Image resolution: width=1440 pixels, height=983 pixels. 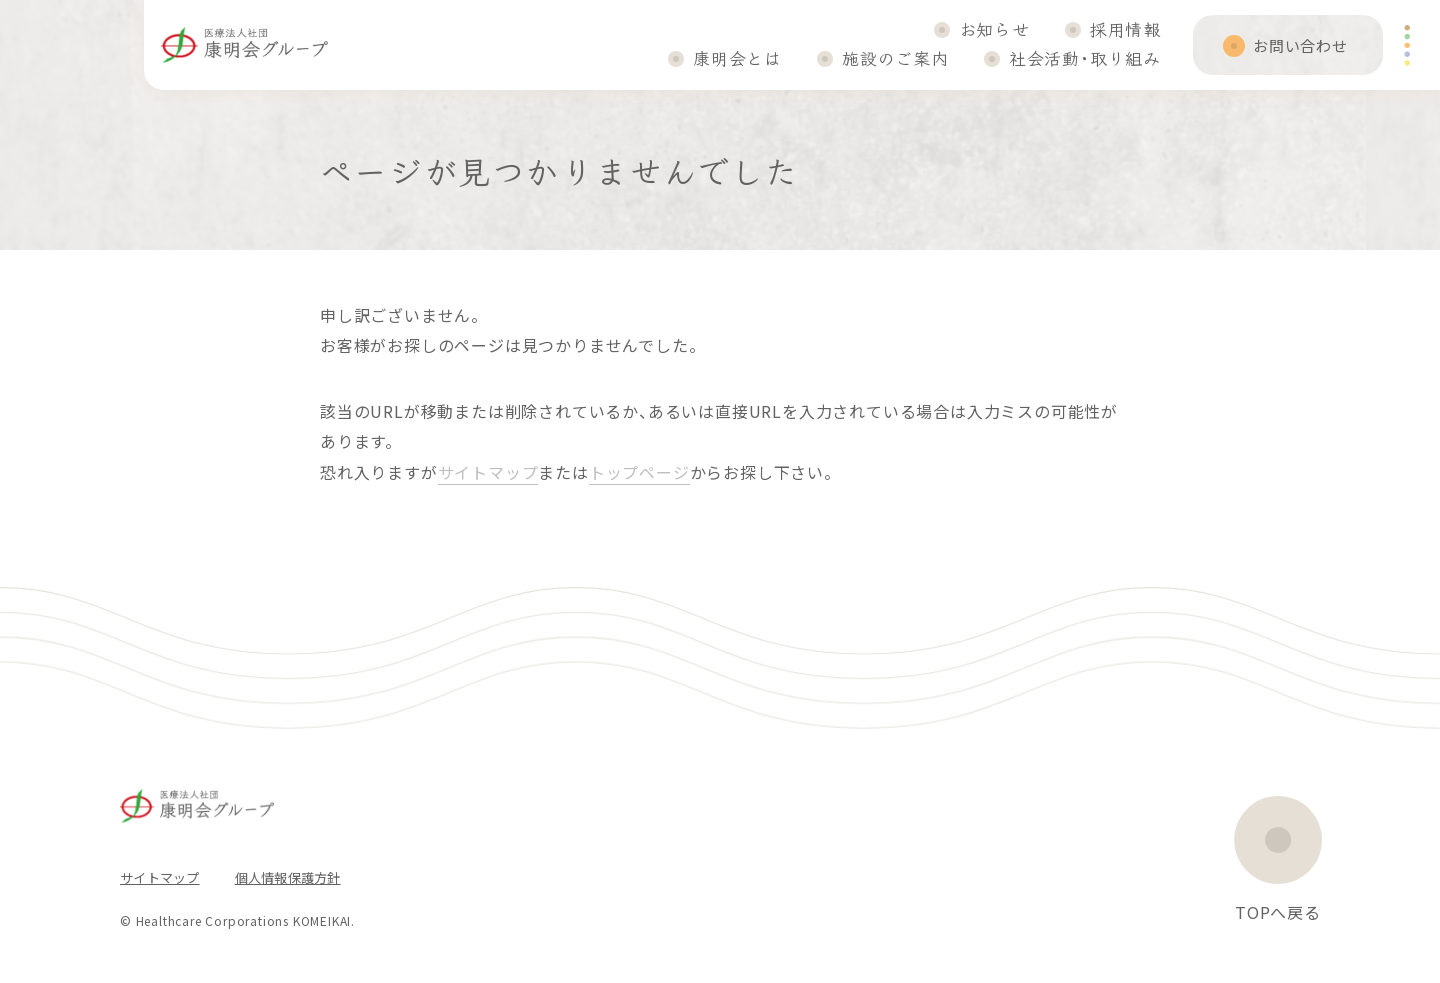 What do you see at coordinates (994, 28) in the screenshot?
I see `お知らせ` at bounding box center [994, 28].